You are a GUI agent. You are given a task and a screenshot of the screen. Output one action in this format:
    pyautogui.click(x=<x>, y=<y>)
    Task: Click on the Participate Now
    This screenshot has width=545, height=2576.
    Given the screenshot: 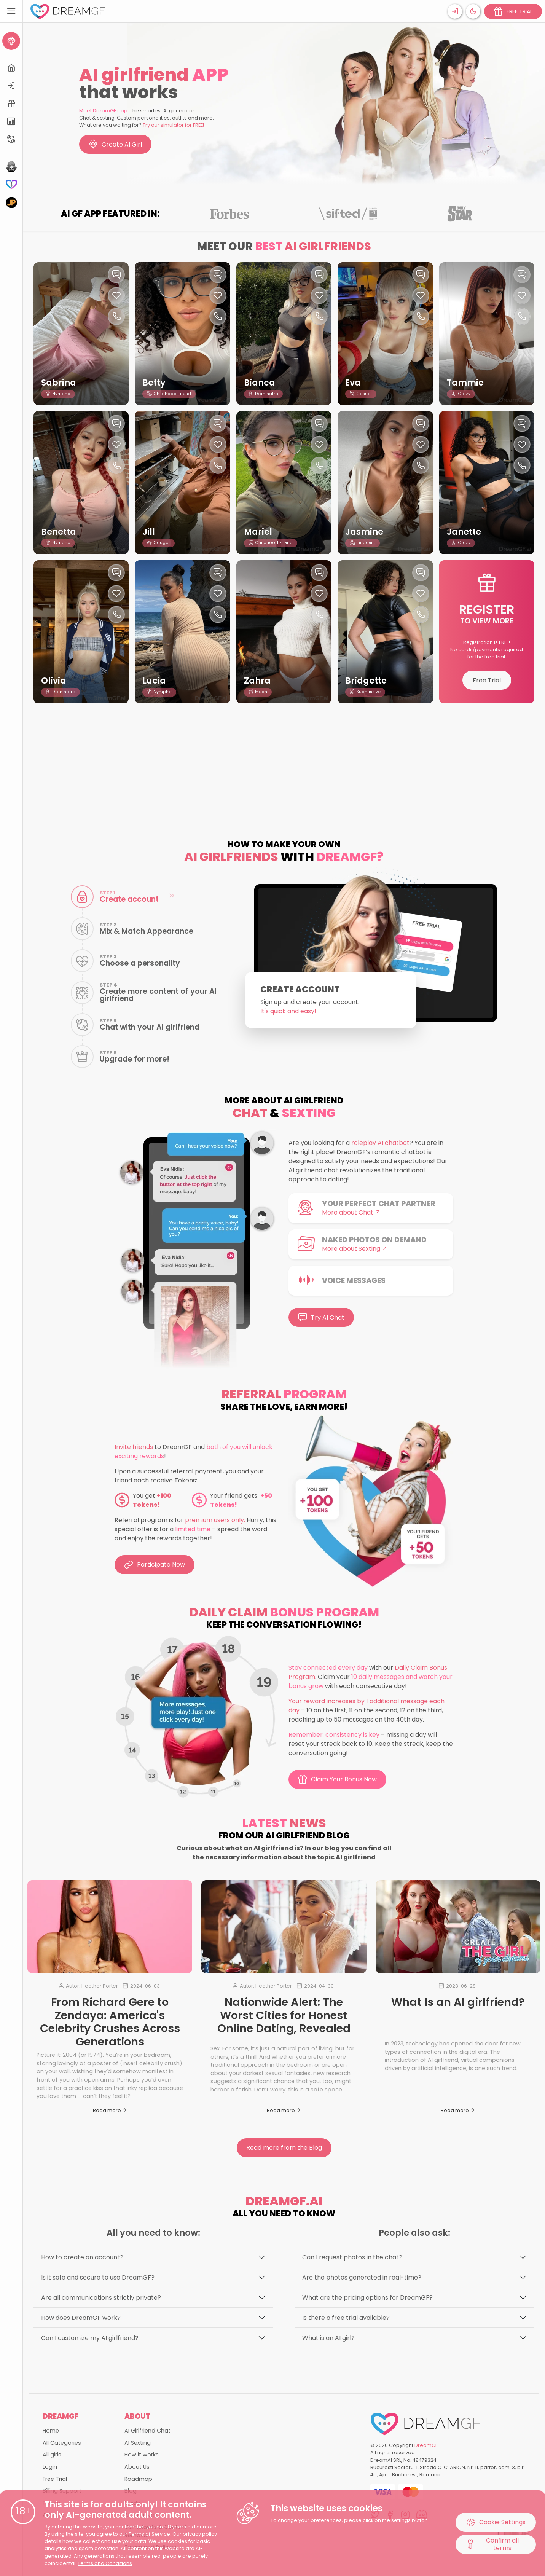 What is the action you would take?
    pyautogui.click(x=154, y=1564)
    